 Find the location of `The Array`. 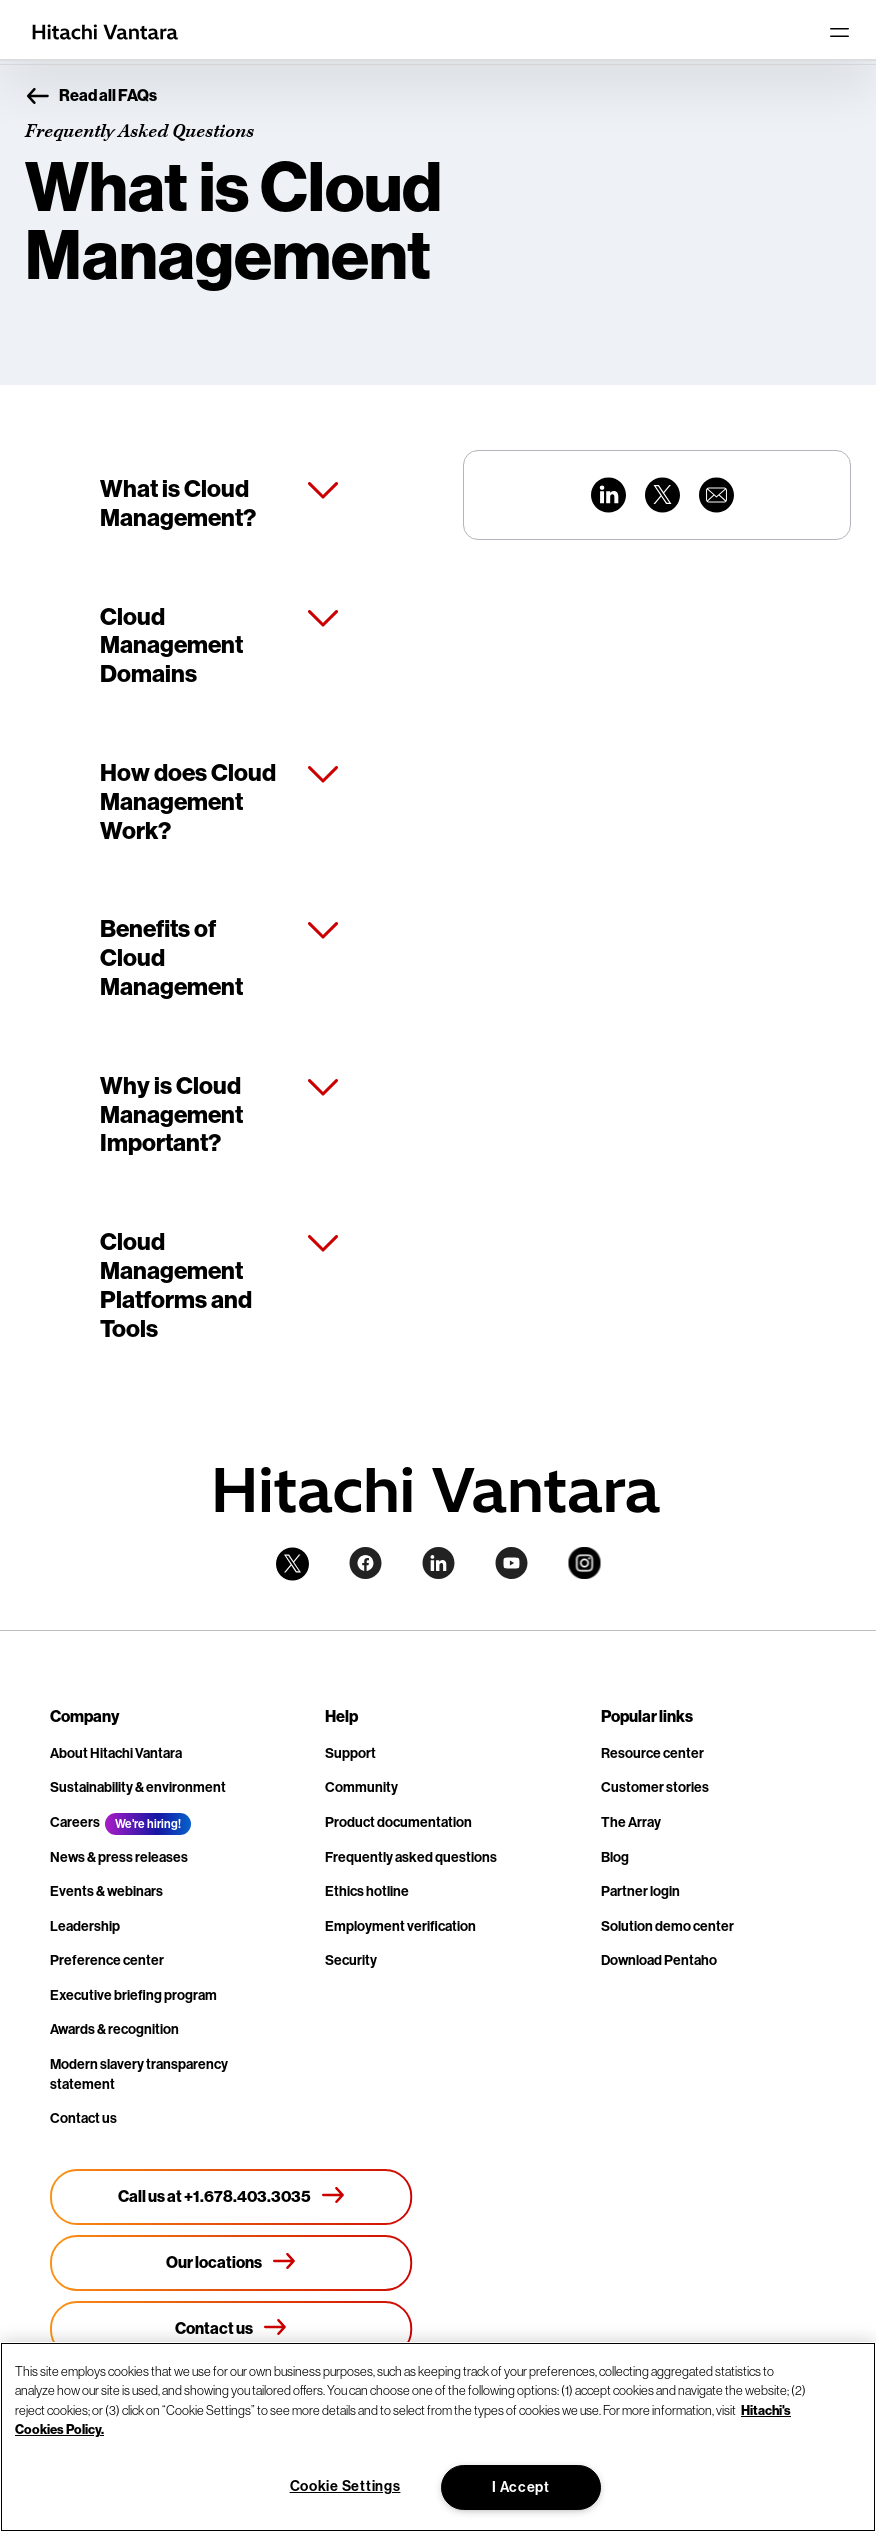

The Array is located at coordinates (631, 1822).